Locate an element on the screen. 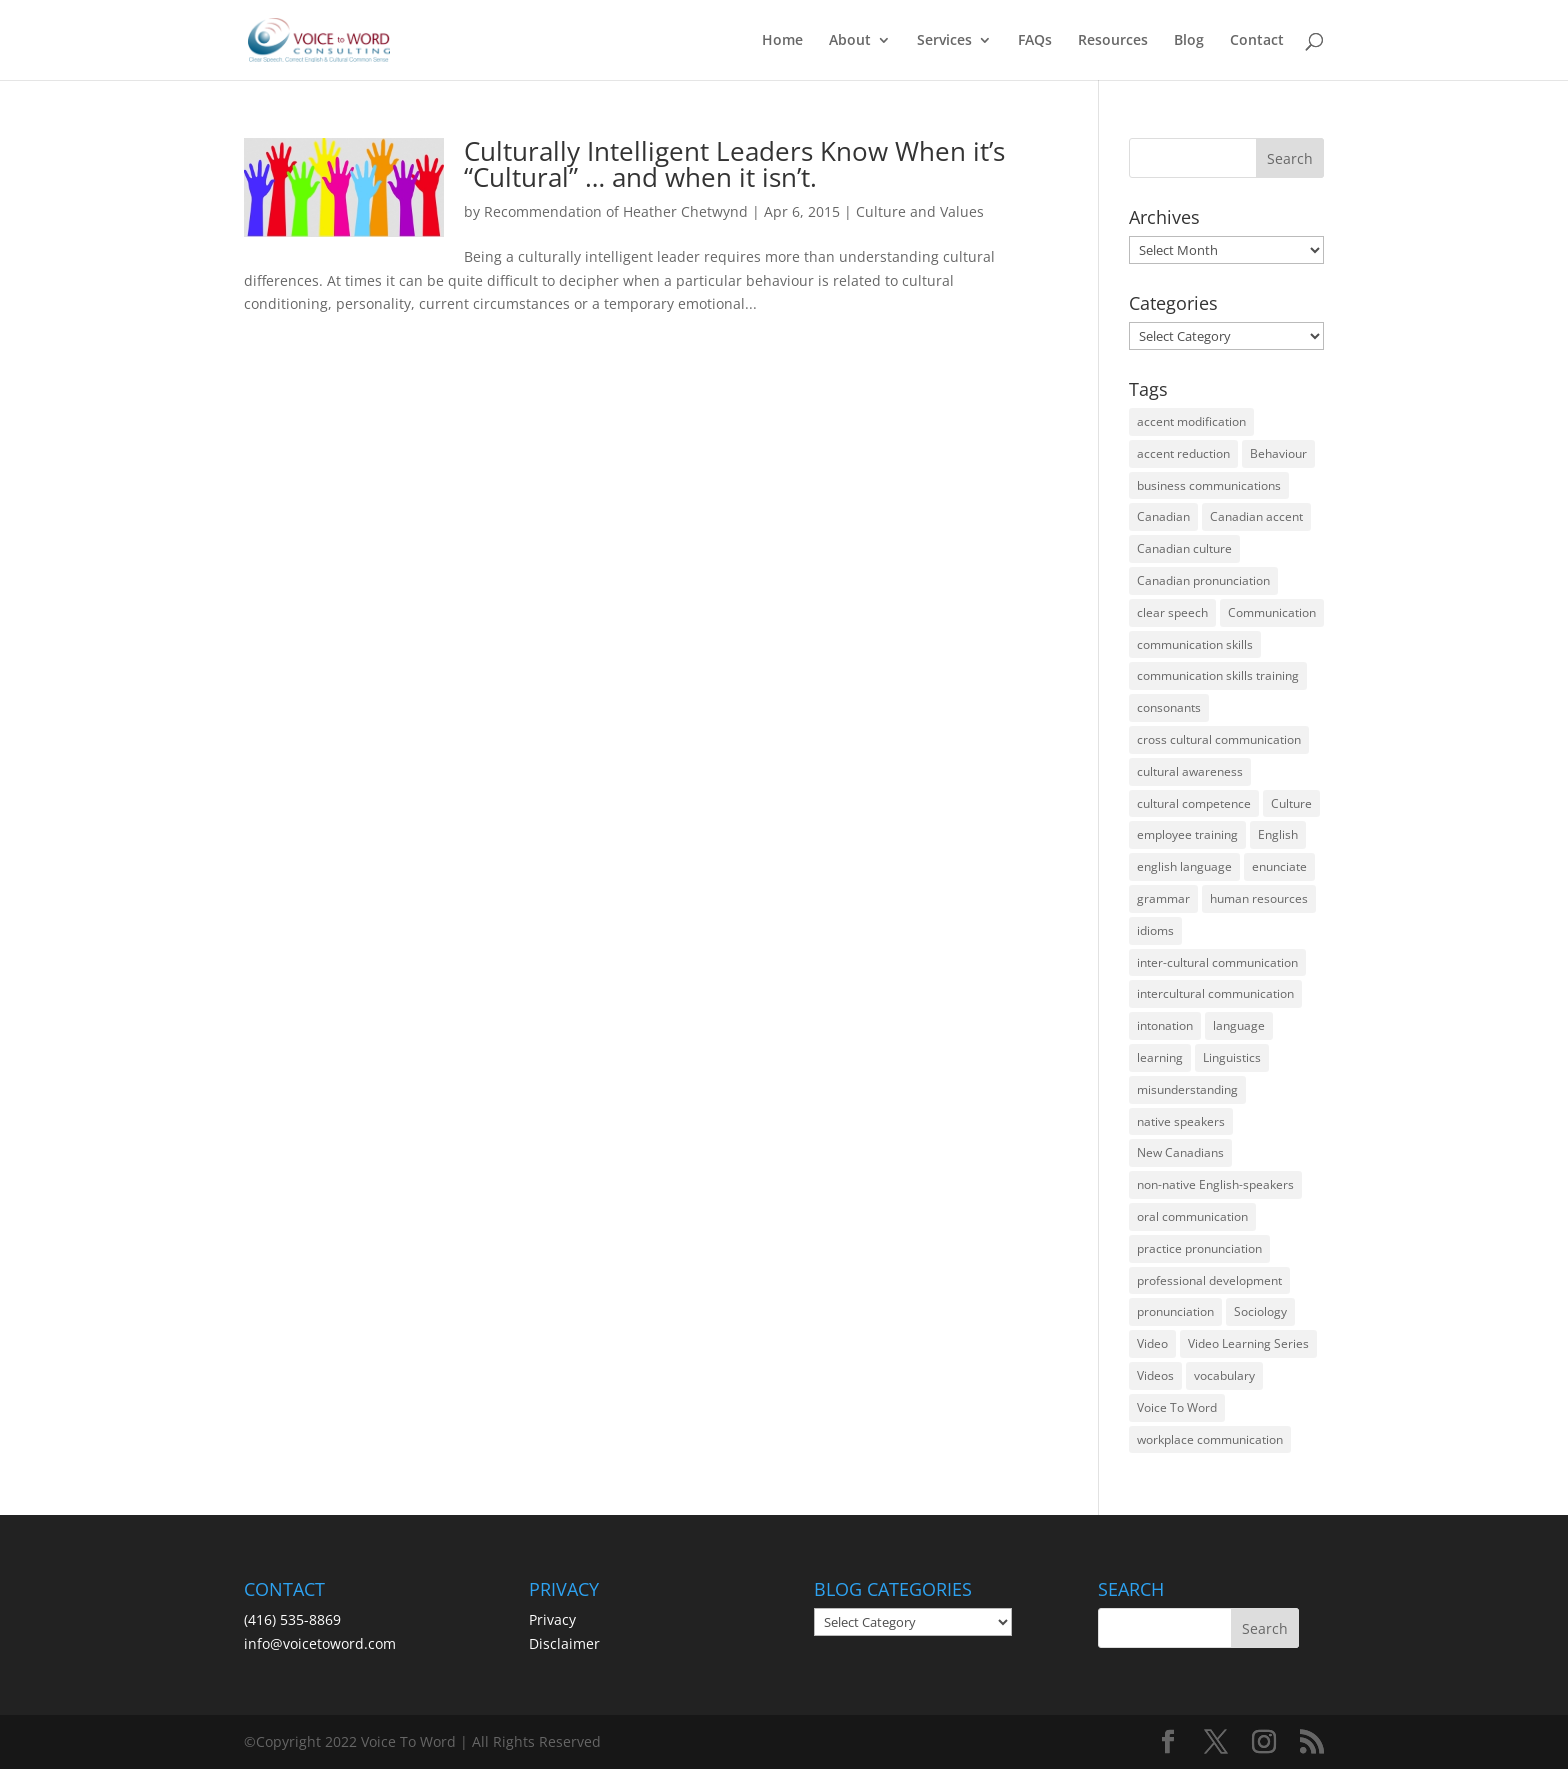 This screenshot has width=1568, height=1769. Linguistics [Linguistics (13 items)] is located at coordinates (1232, 1057).